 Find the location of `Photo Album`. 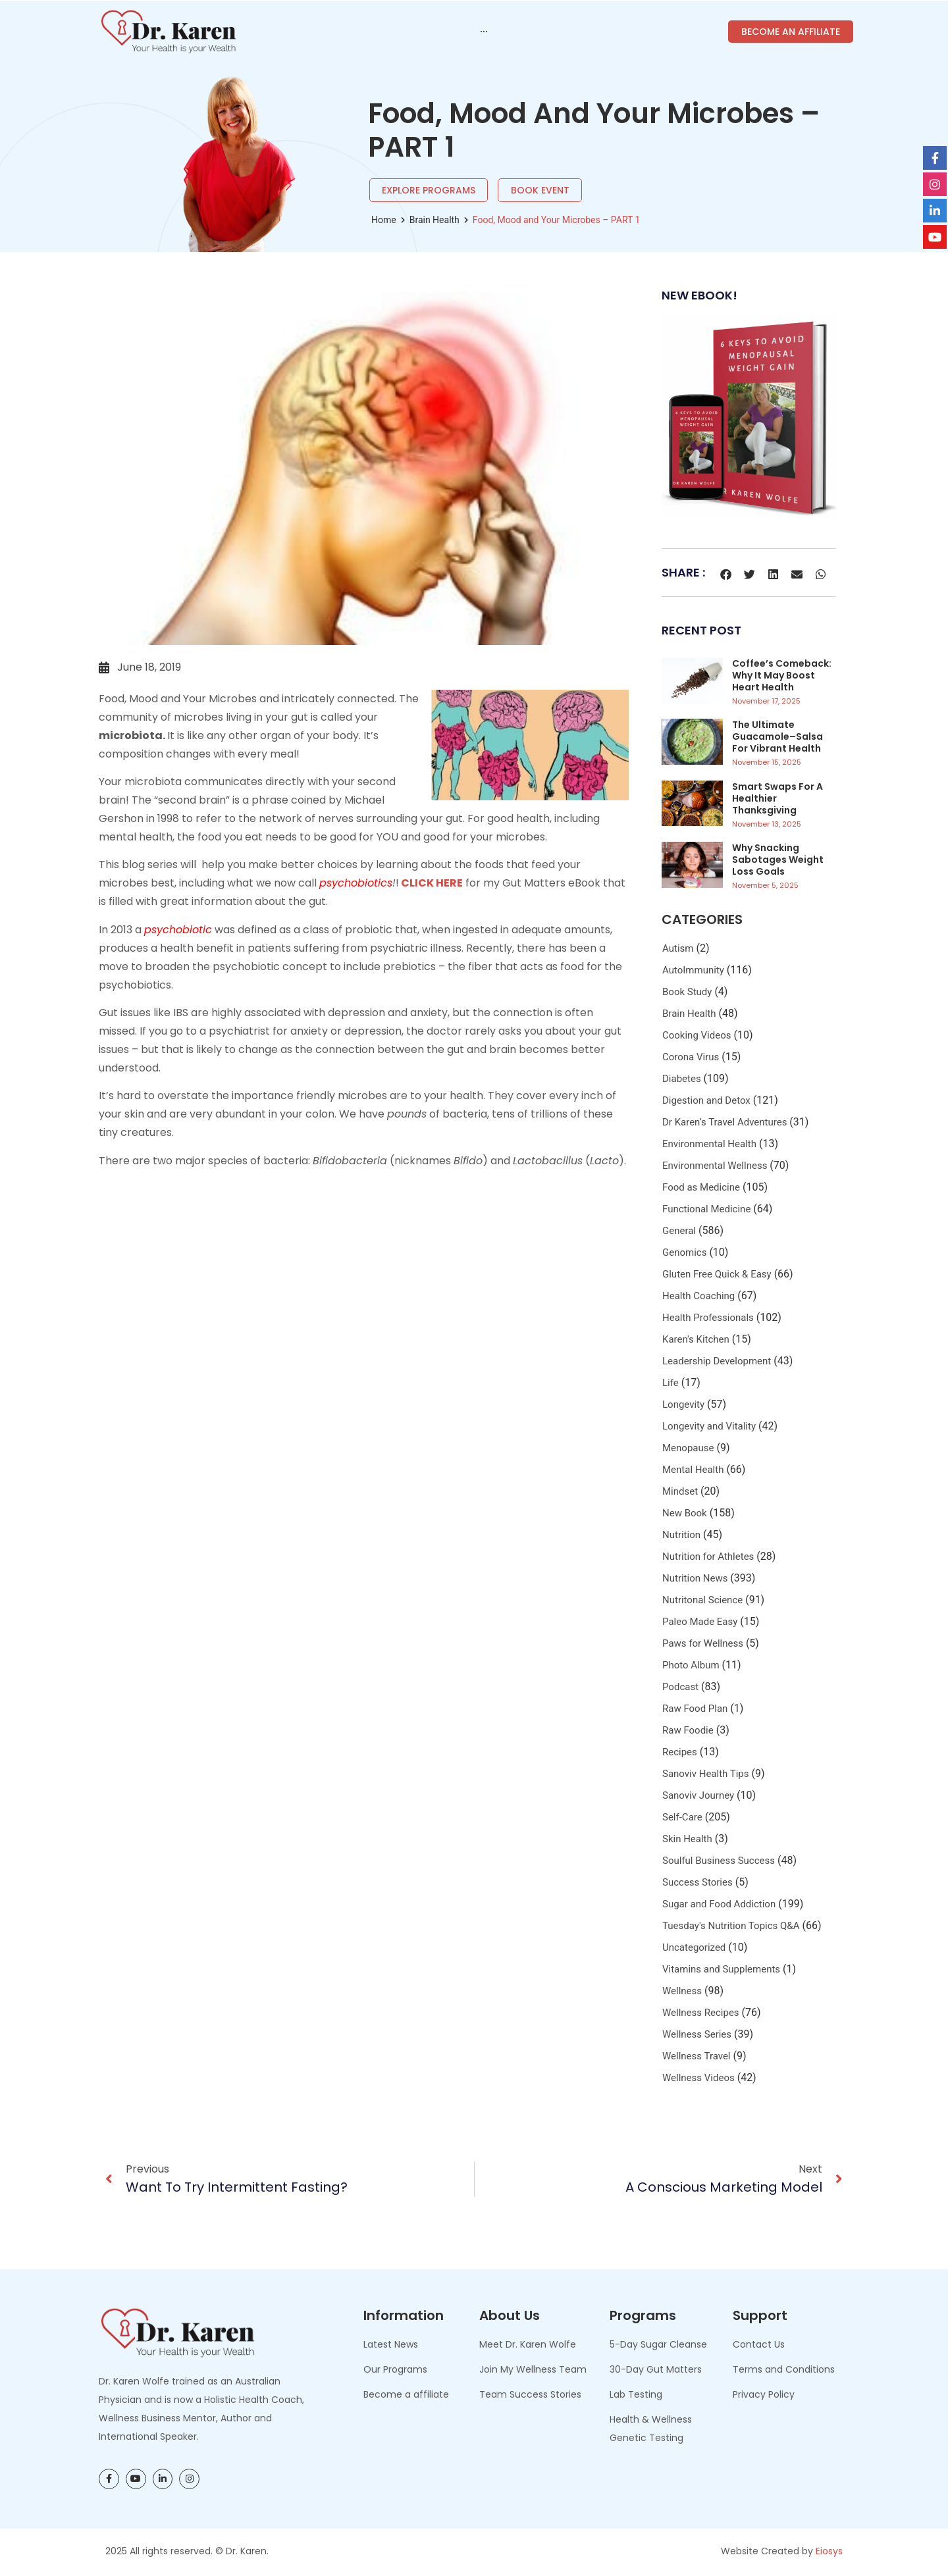

Photo Album is located at coordinates (691, 1665).